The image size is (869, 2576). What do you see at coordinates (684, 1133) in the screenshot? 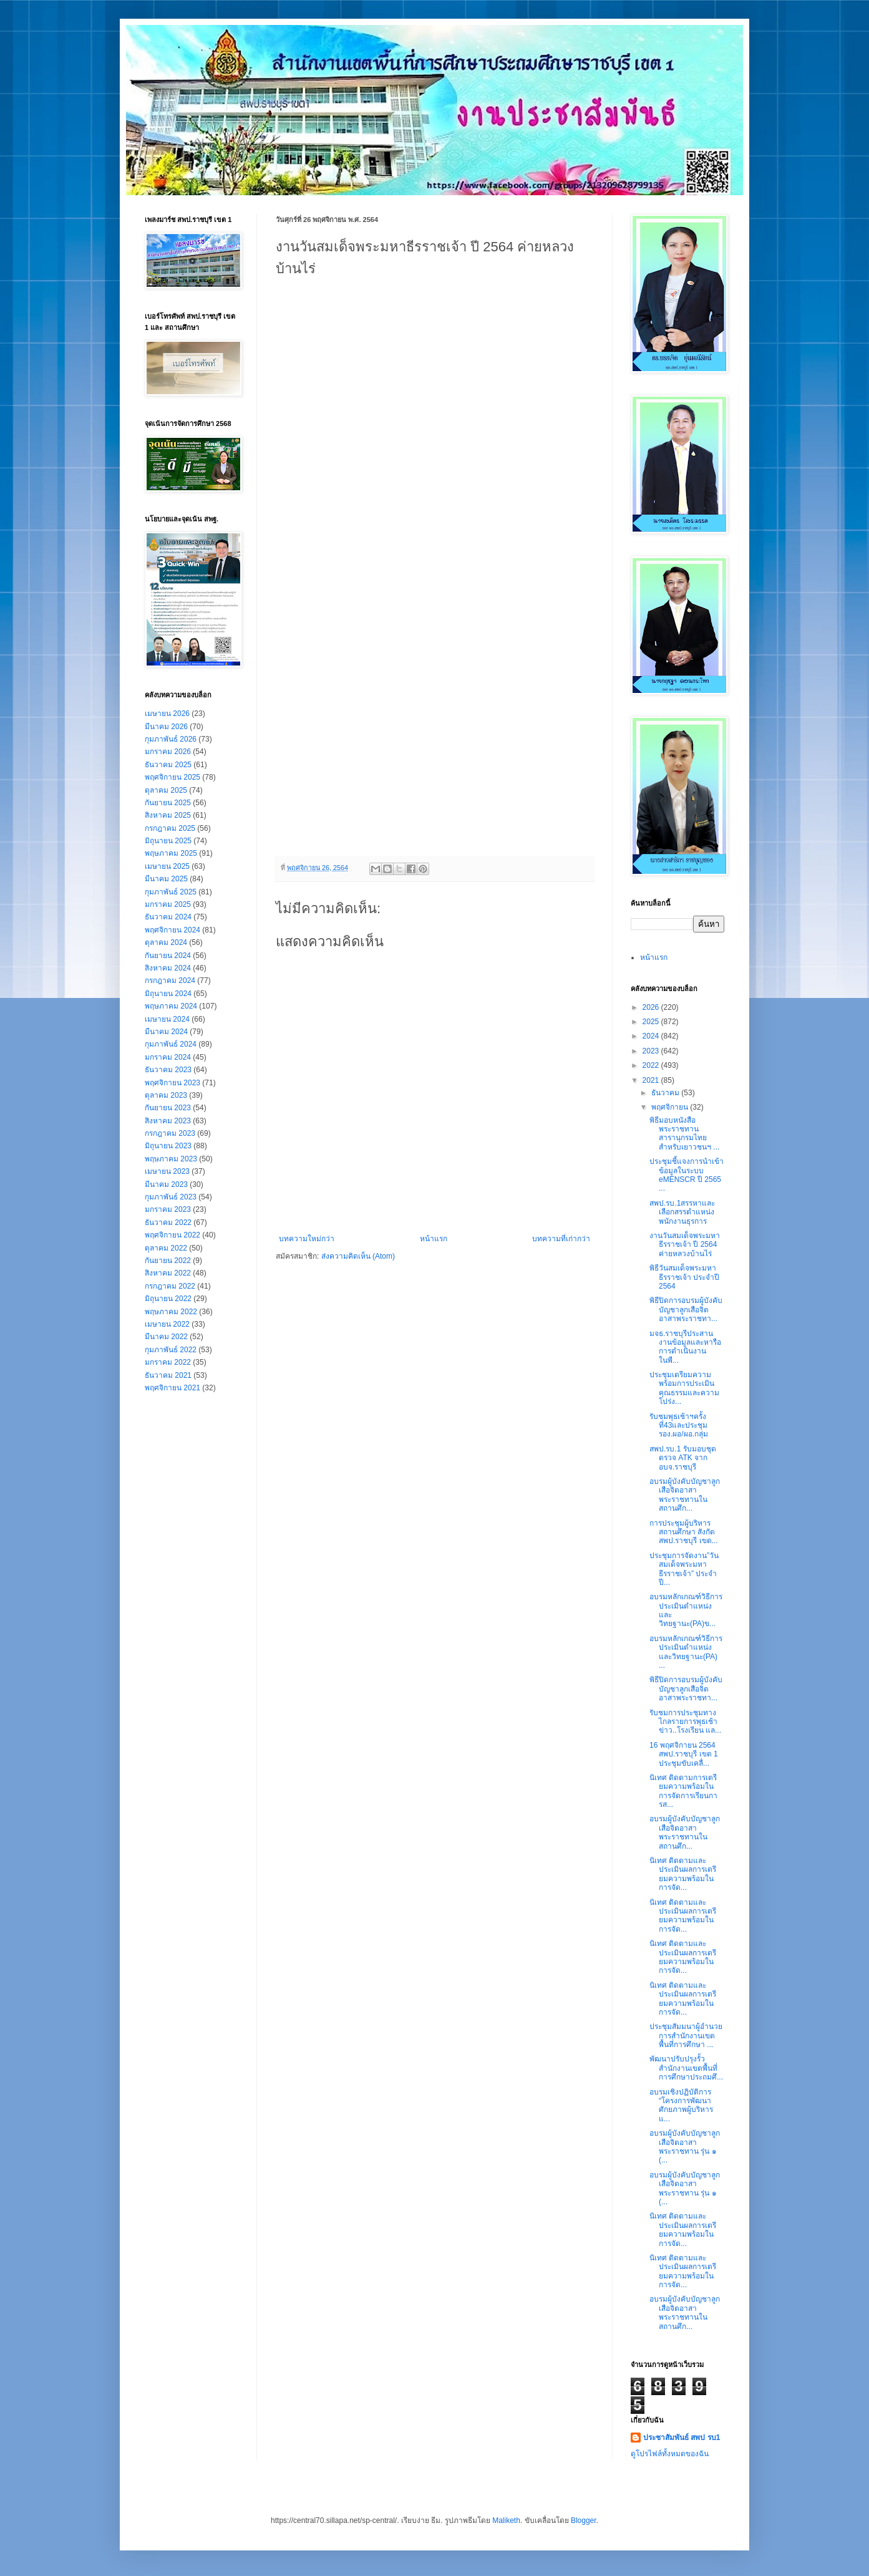
I see `พิธีมอบหนังสือพระราชทาน สารานุกรมไทยสำหรับเยาวชนฯ ...` at bounding box center [684, 1133].